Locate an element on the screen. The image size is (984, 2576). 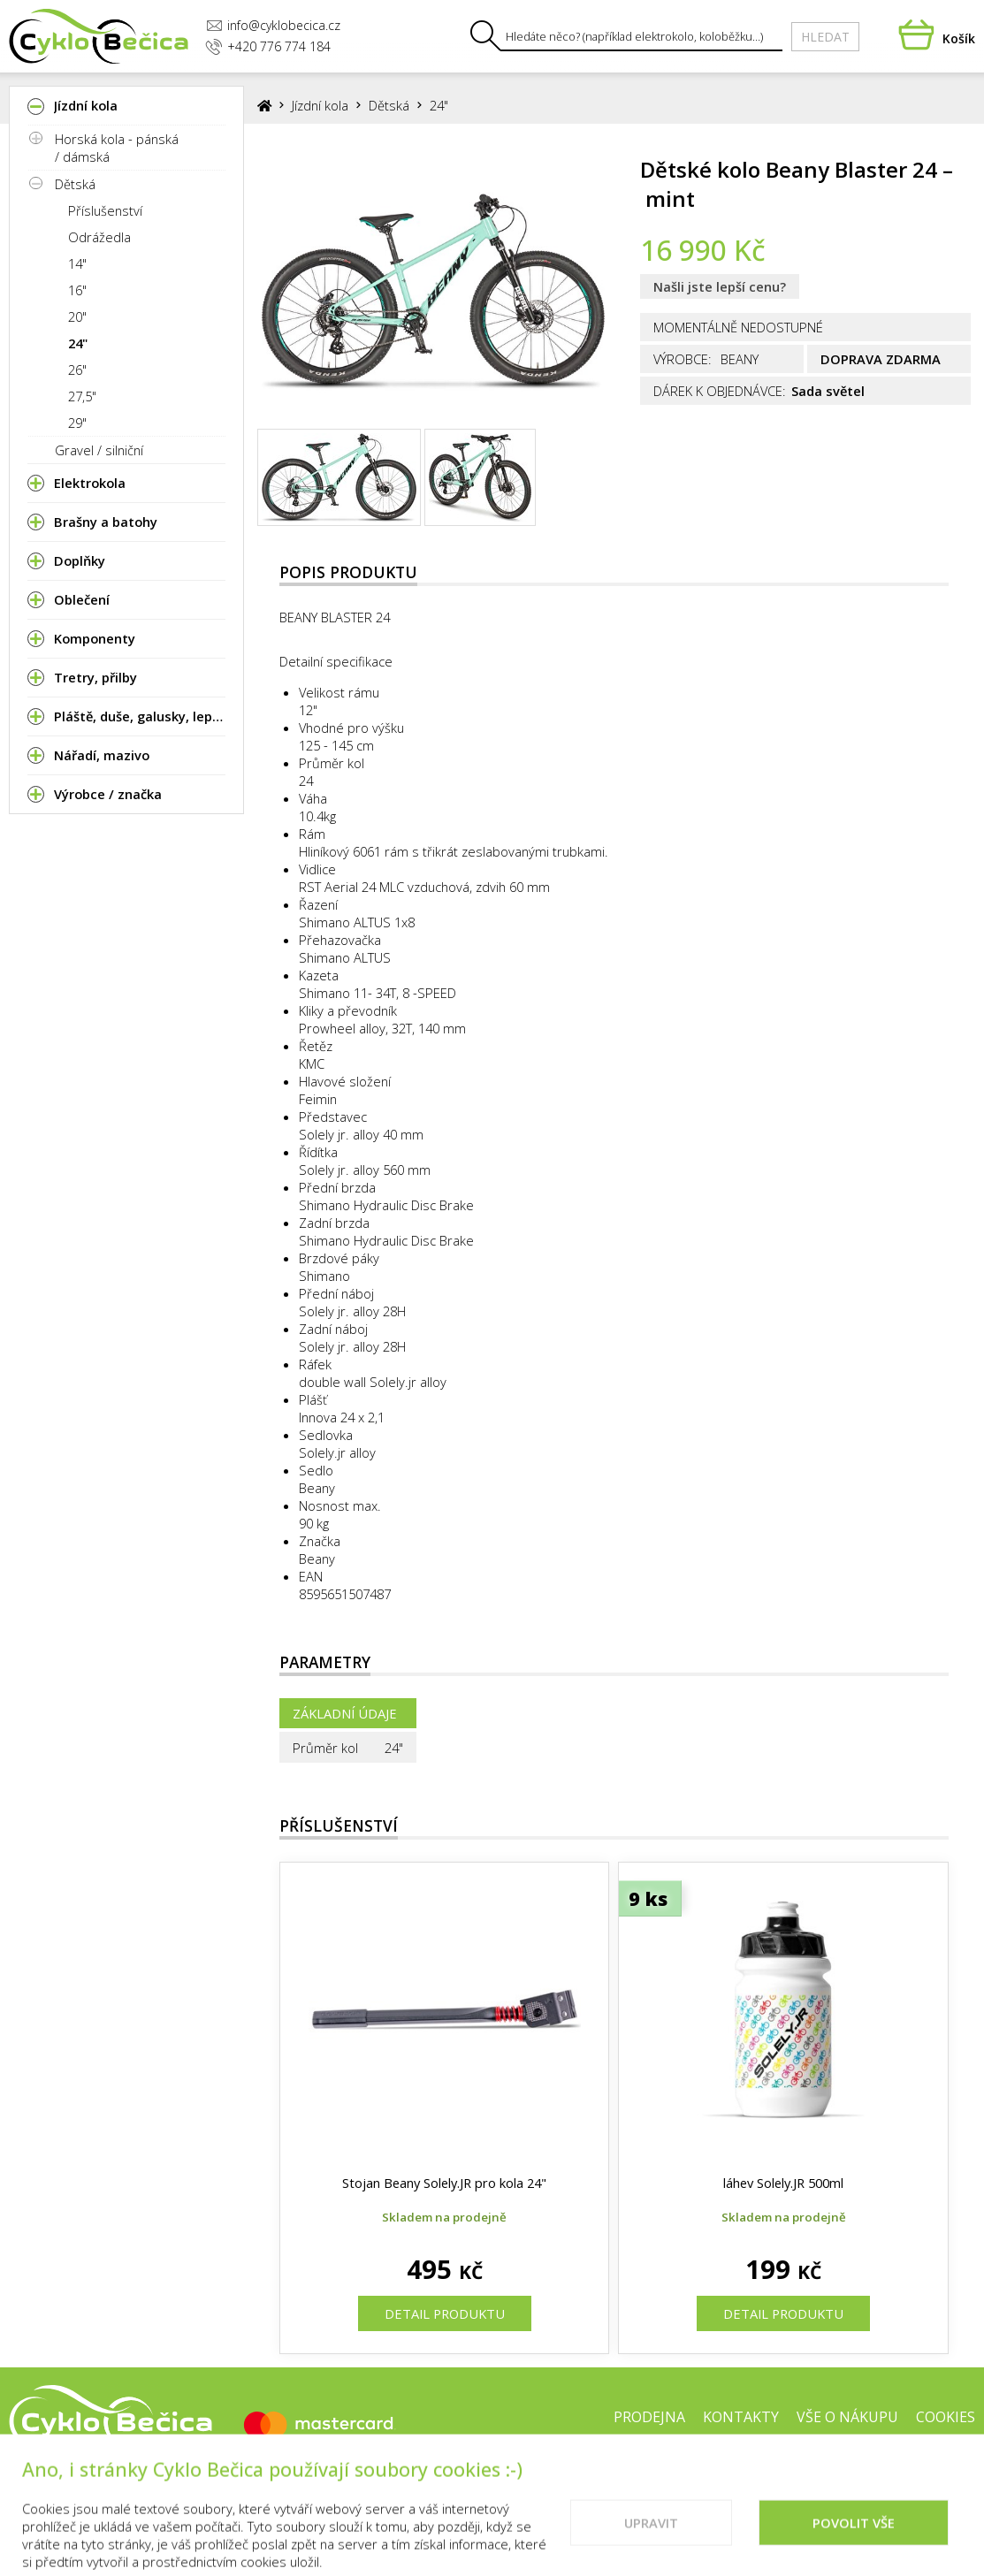
Beany is located at coordinates (317, 1558).